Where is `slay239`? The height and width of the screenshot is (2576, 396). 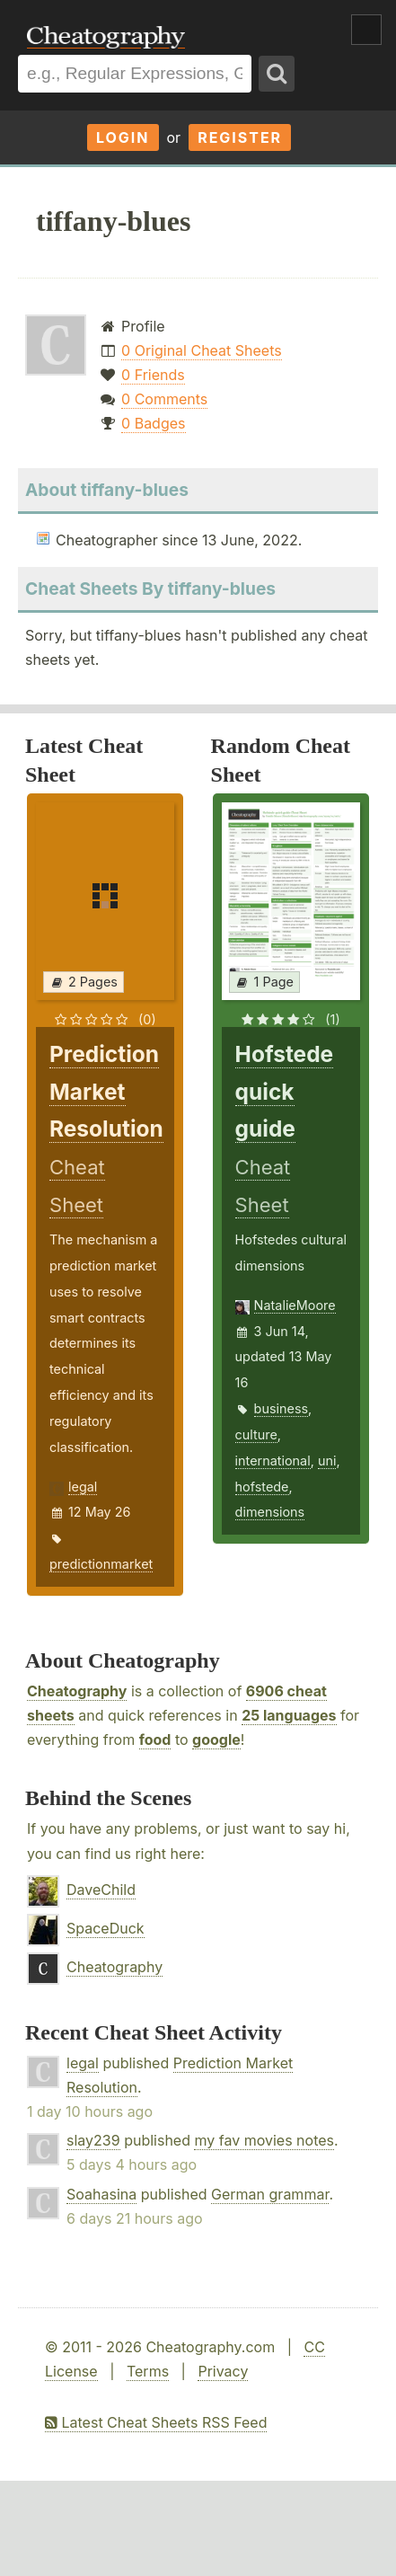 slay239 is located at coordinates (93, 2140).